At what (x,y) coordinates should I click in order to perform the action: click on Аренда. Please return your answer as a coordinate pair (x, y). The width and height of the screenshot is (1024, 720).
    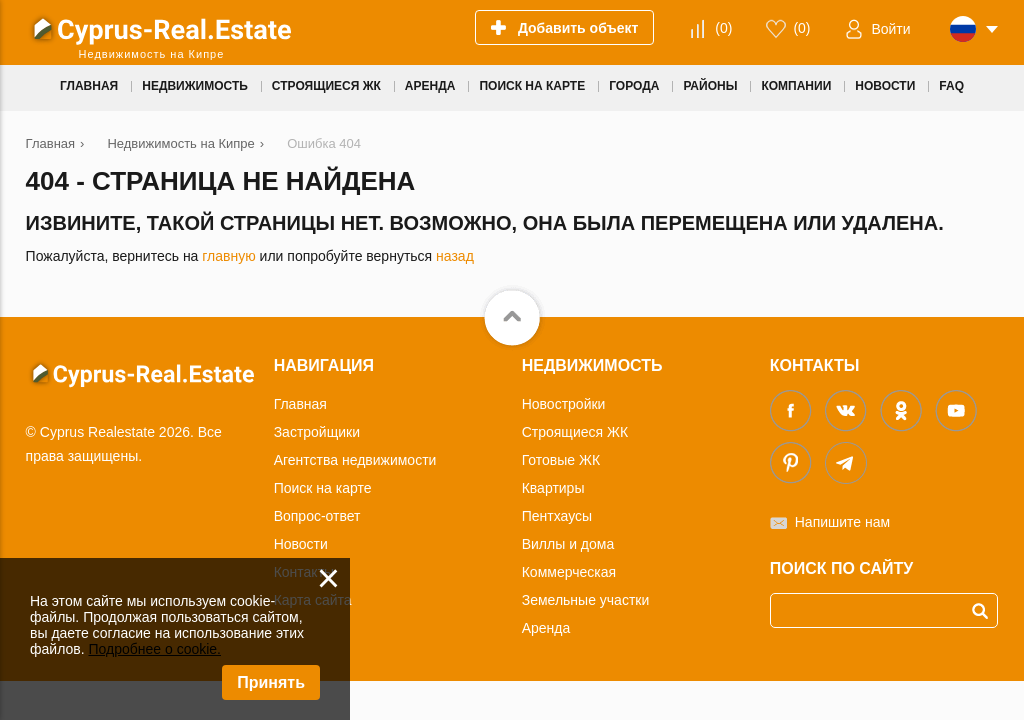
    Looking at the image, I should click on (546, 628).